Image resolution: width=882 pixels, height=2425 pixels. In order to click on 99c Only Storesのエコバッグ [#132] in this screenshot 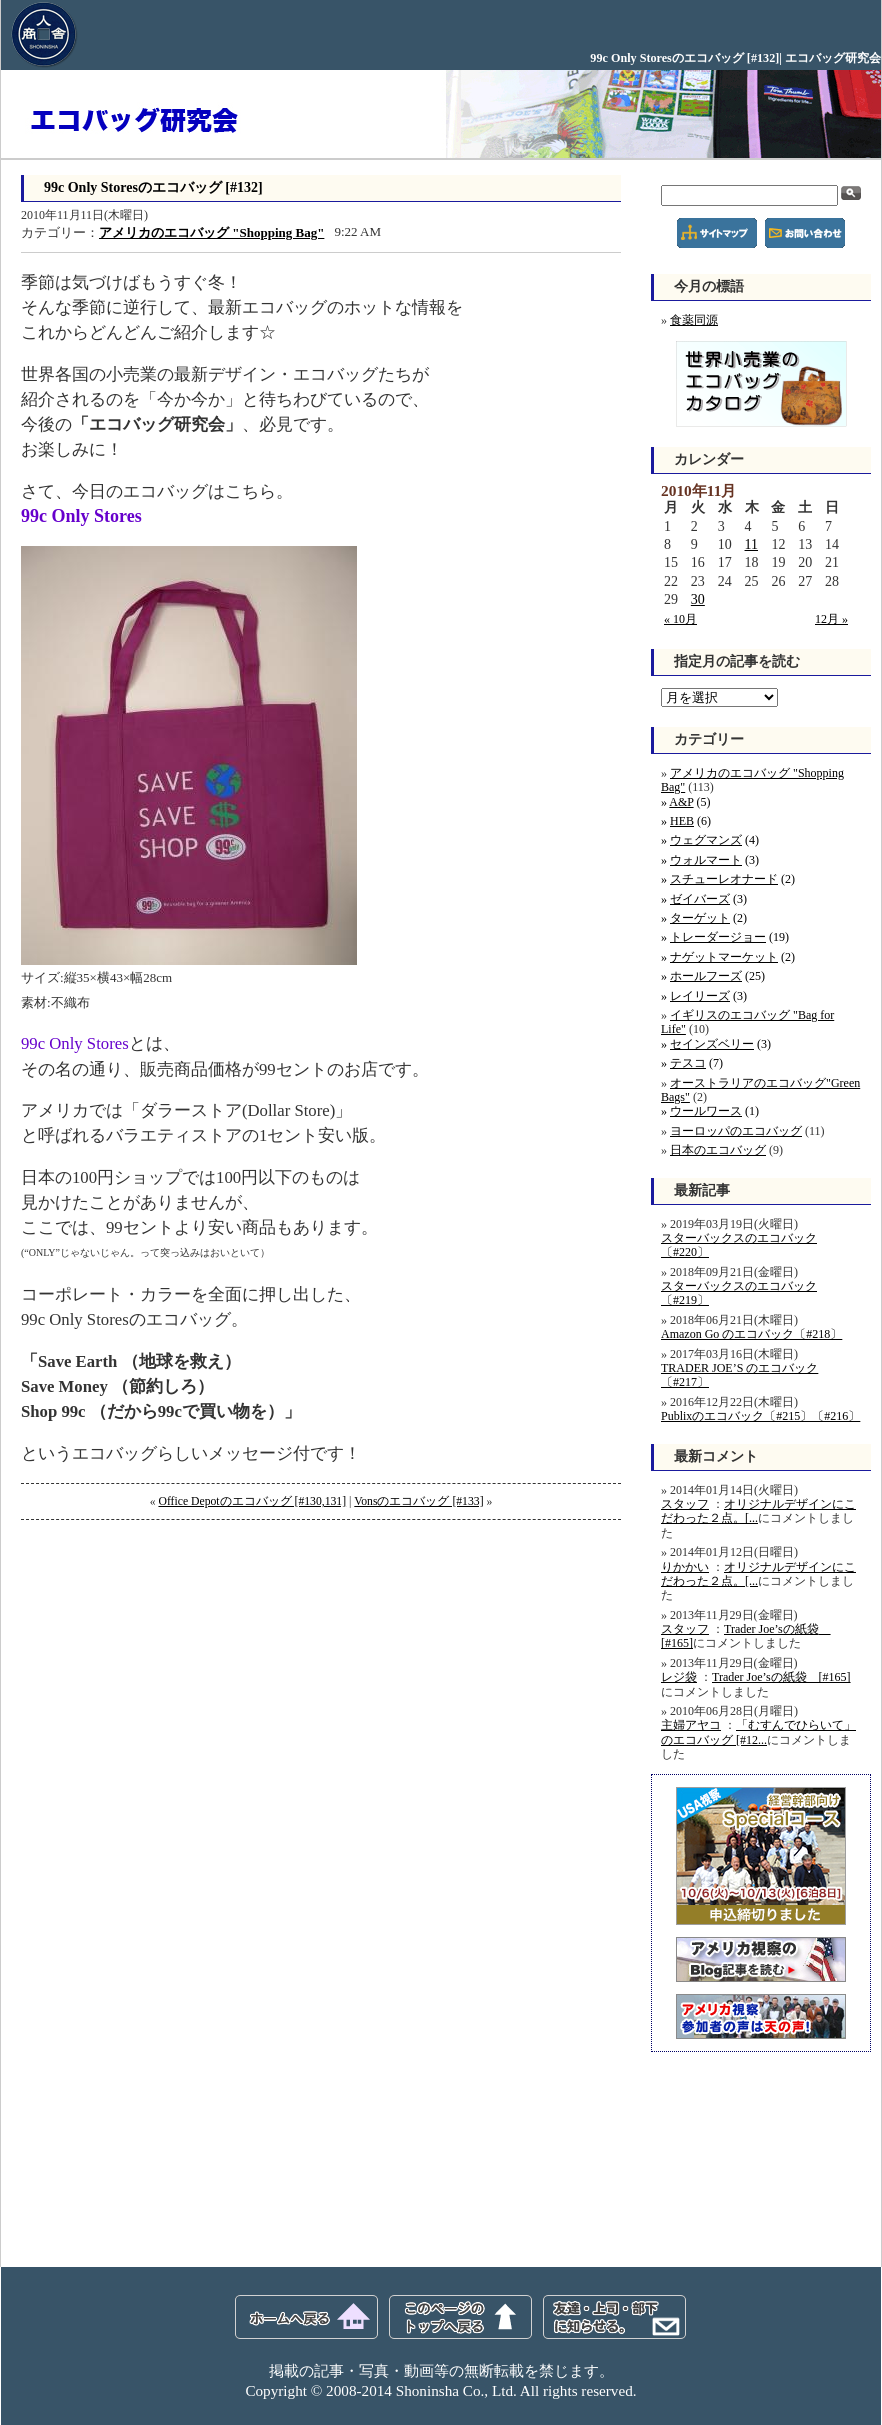, I will do `click(153, 187)`.